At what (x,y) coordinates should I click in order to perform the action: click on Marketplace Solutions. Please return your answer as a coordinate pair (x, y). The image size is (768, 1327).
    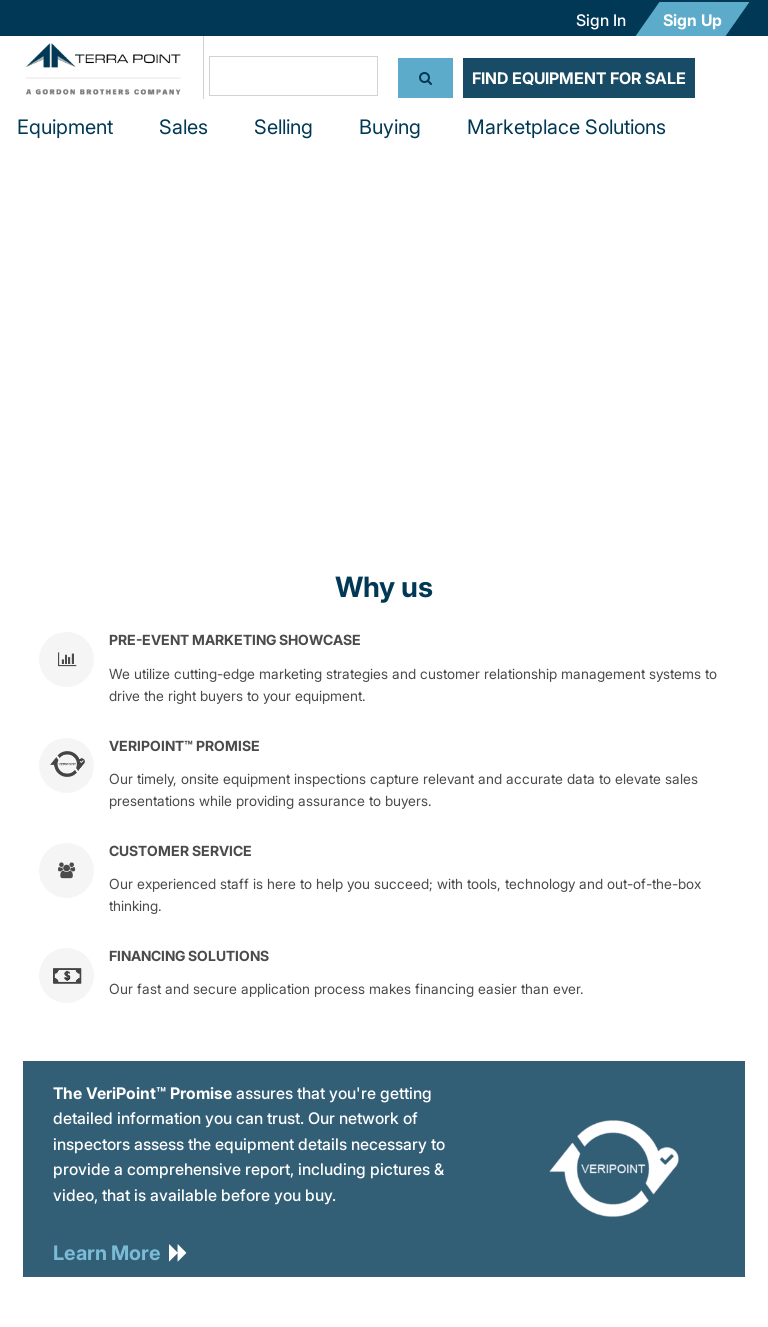
    Looking at the image, I should click on (566, 127).